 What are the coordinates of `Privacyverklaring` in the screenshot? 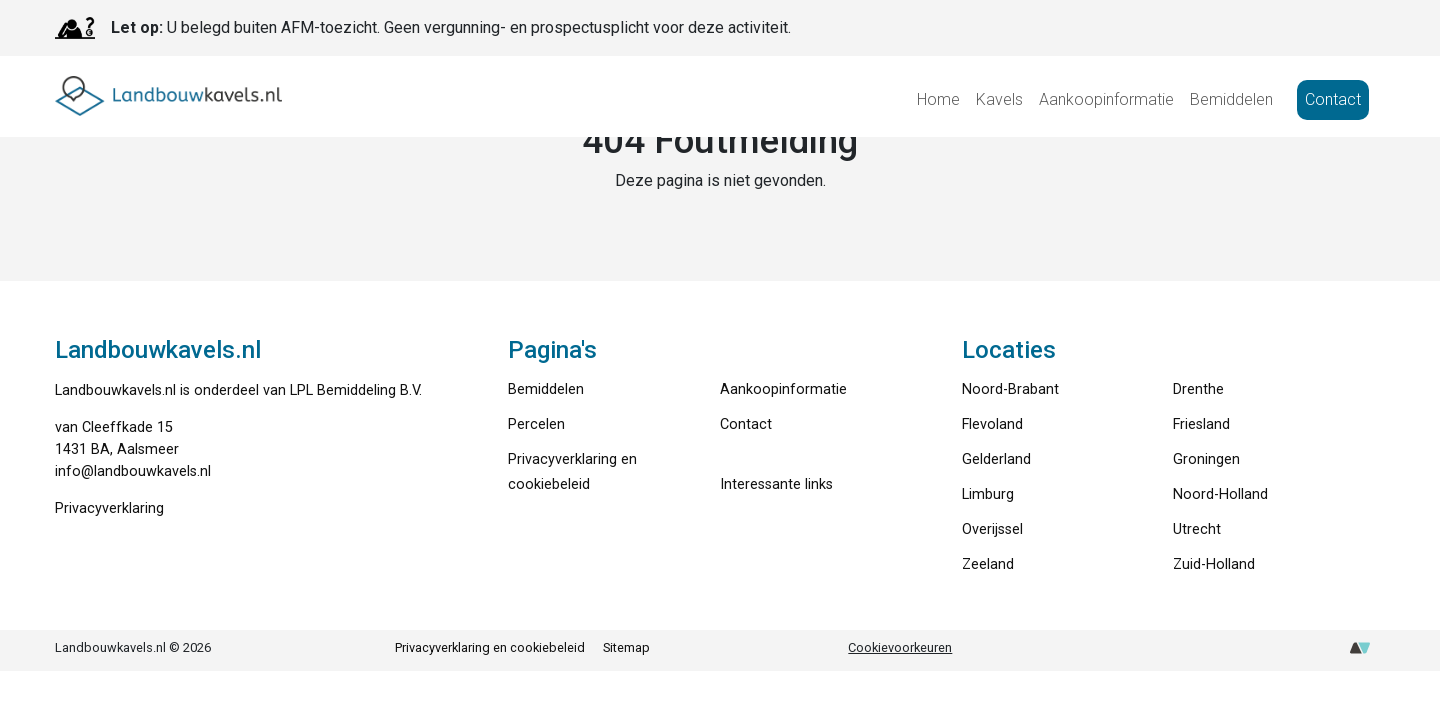 It's located at (109, 508).